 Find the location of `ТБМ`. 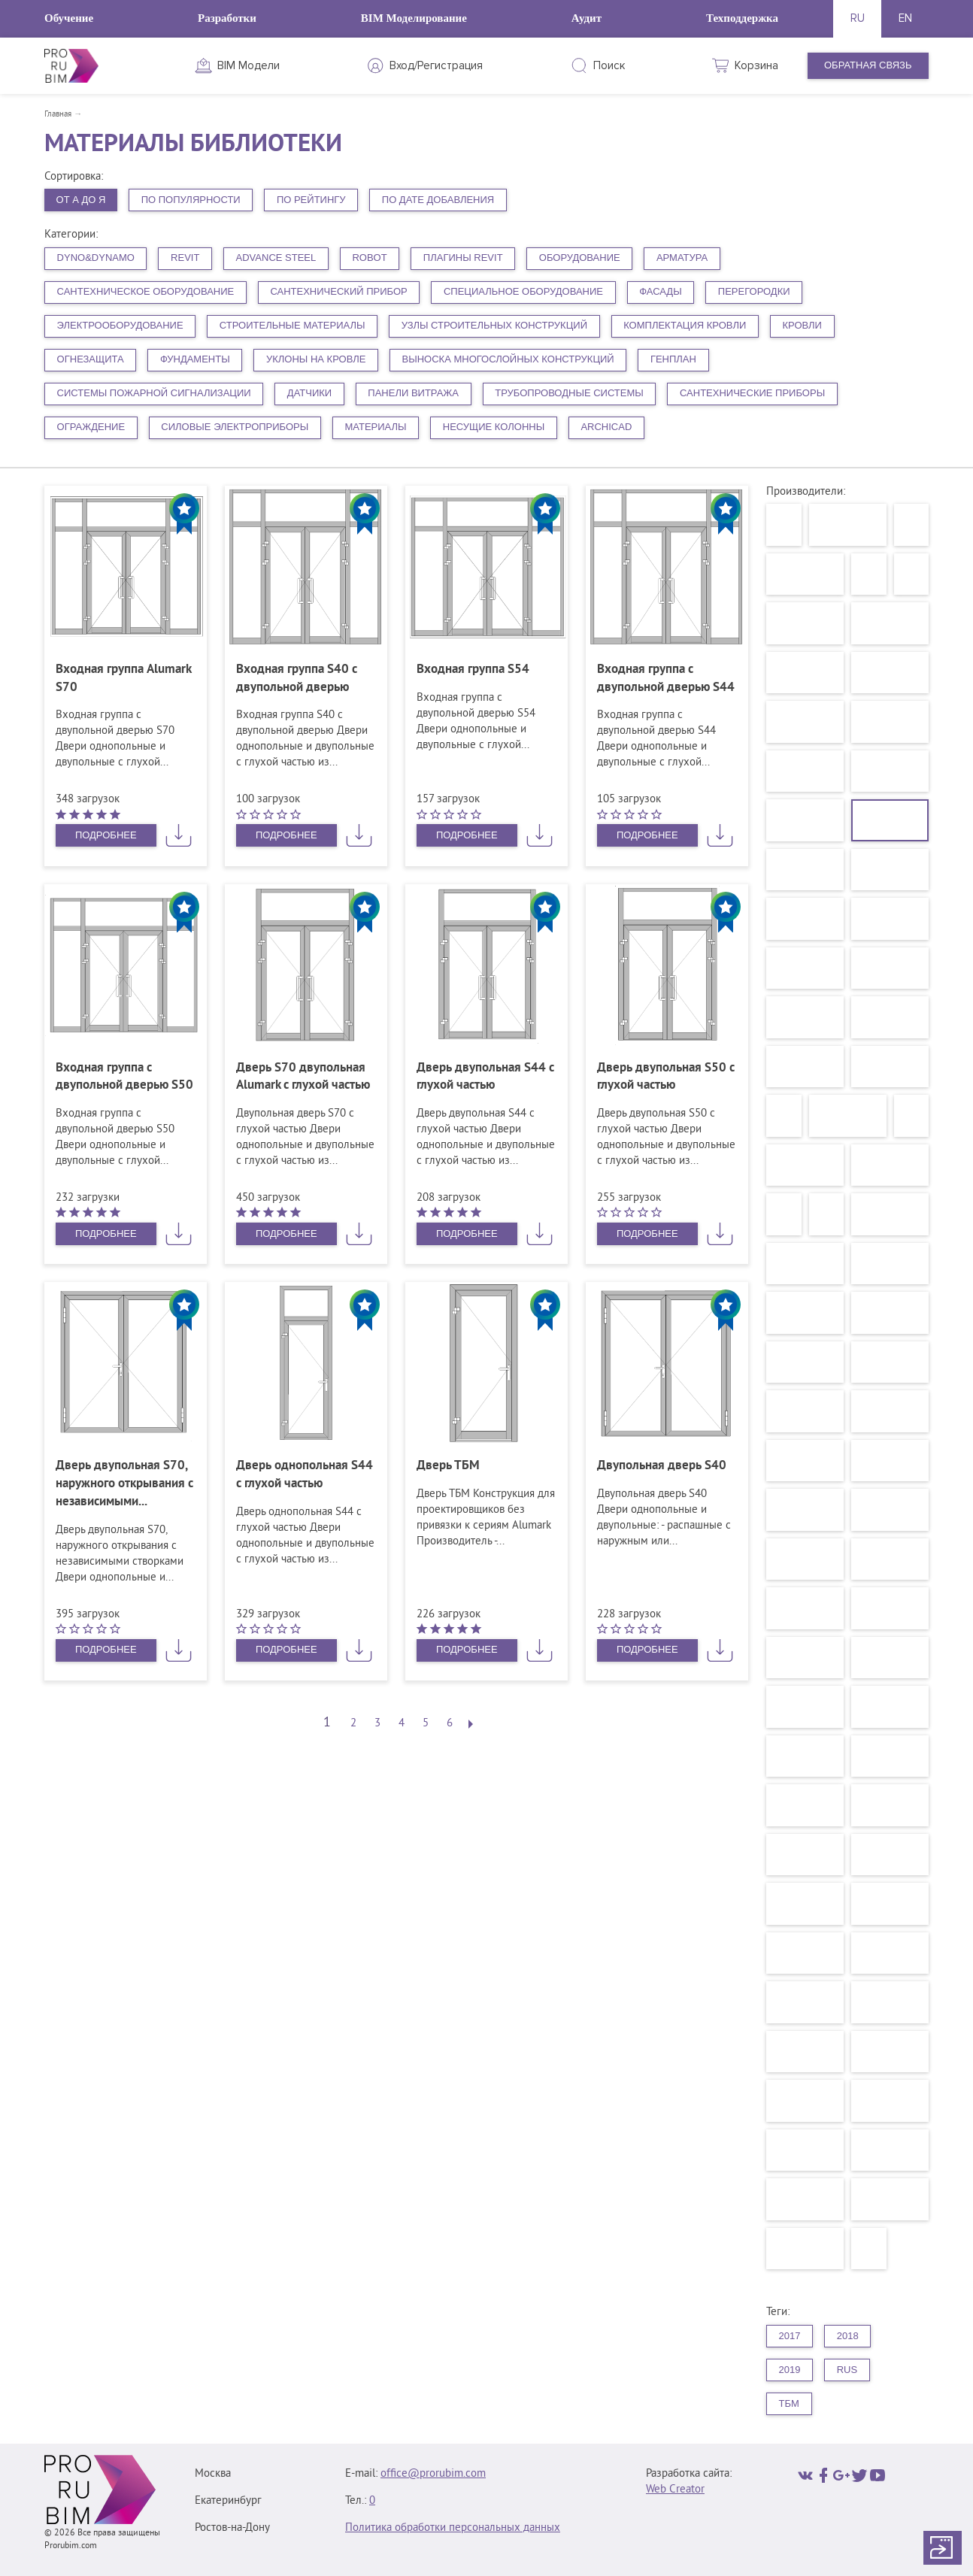

ТБМ is located at coordinates (789, 2403).